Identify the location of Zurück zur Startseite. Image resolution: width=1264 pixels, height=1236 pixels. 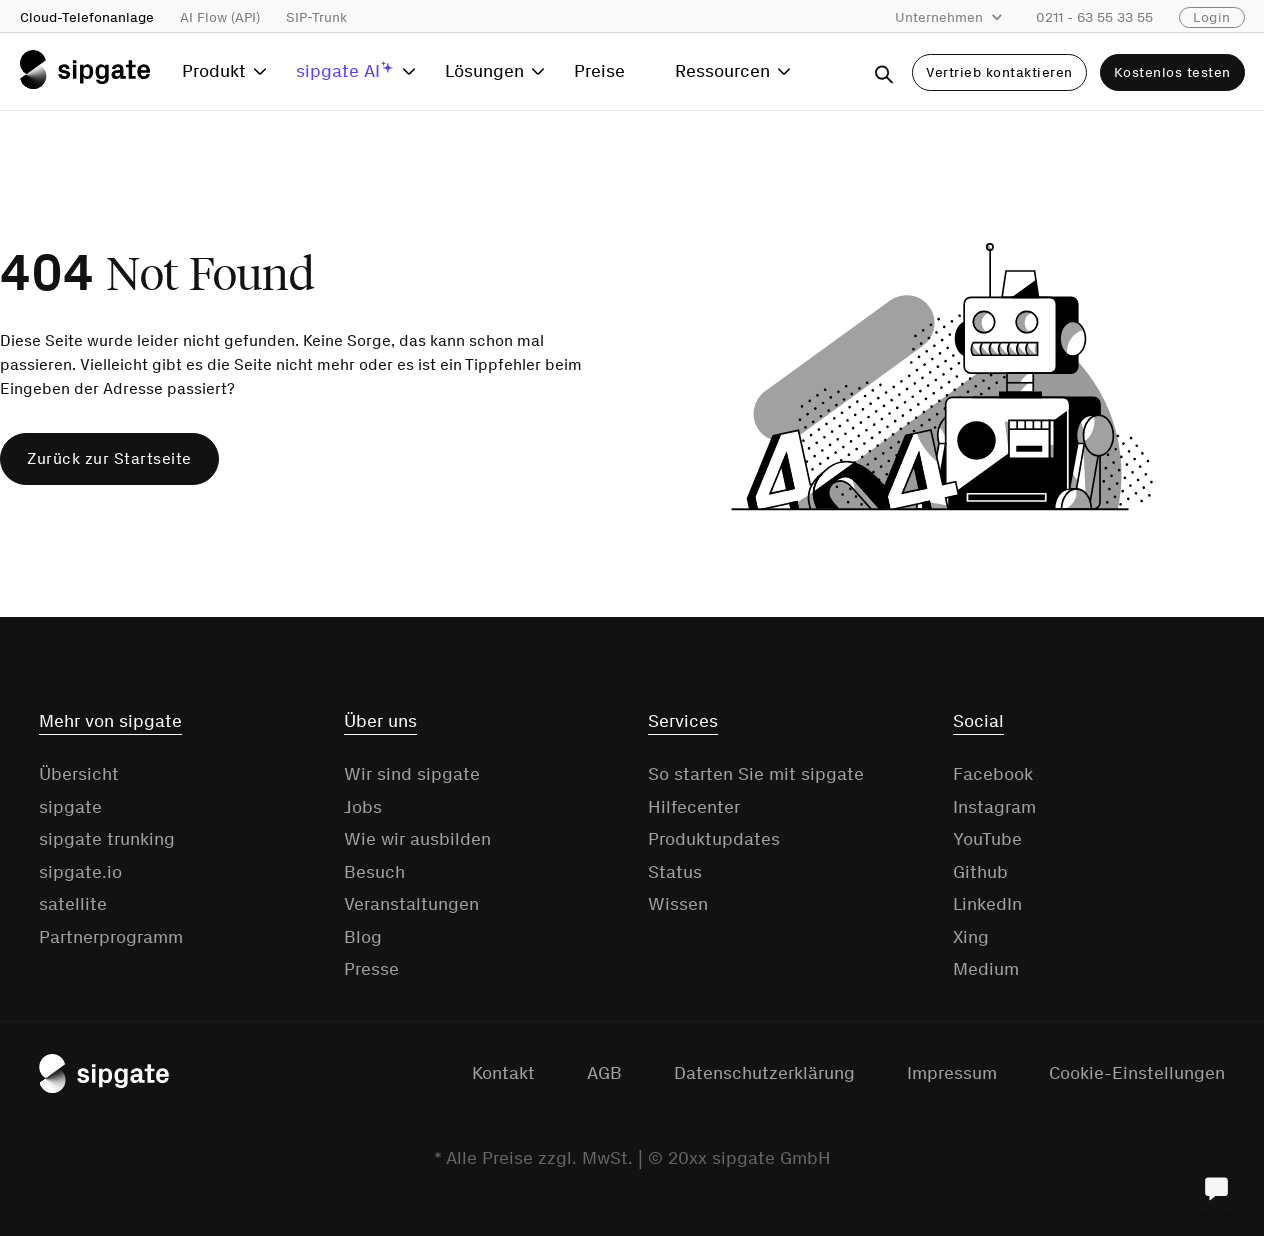
(109, 458).